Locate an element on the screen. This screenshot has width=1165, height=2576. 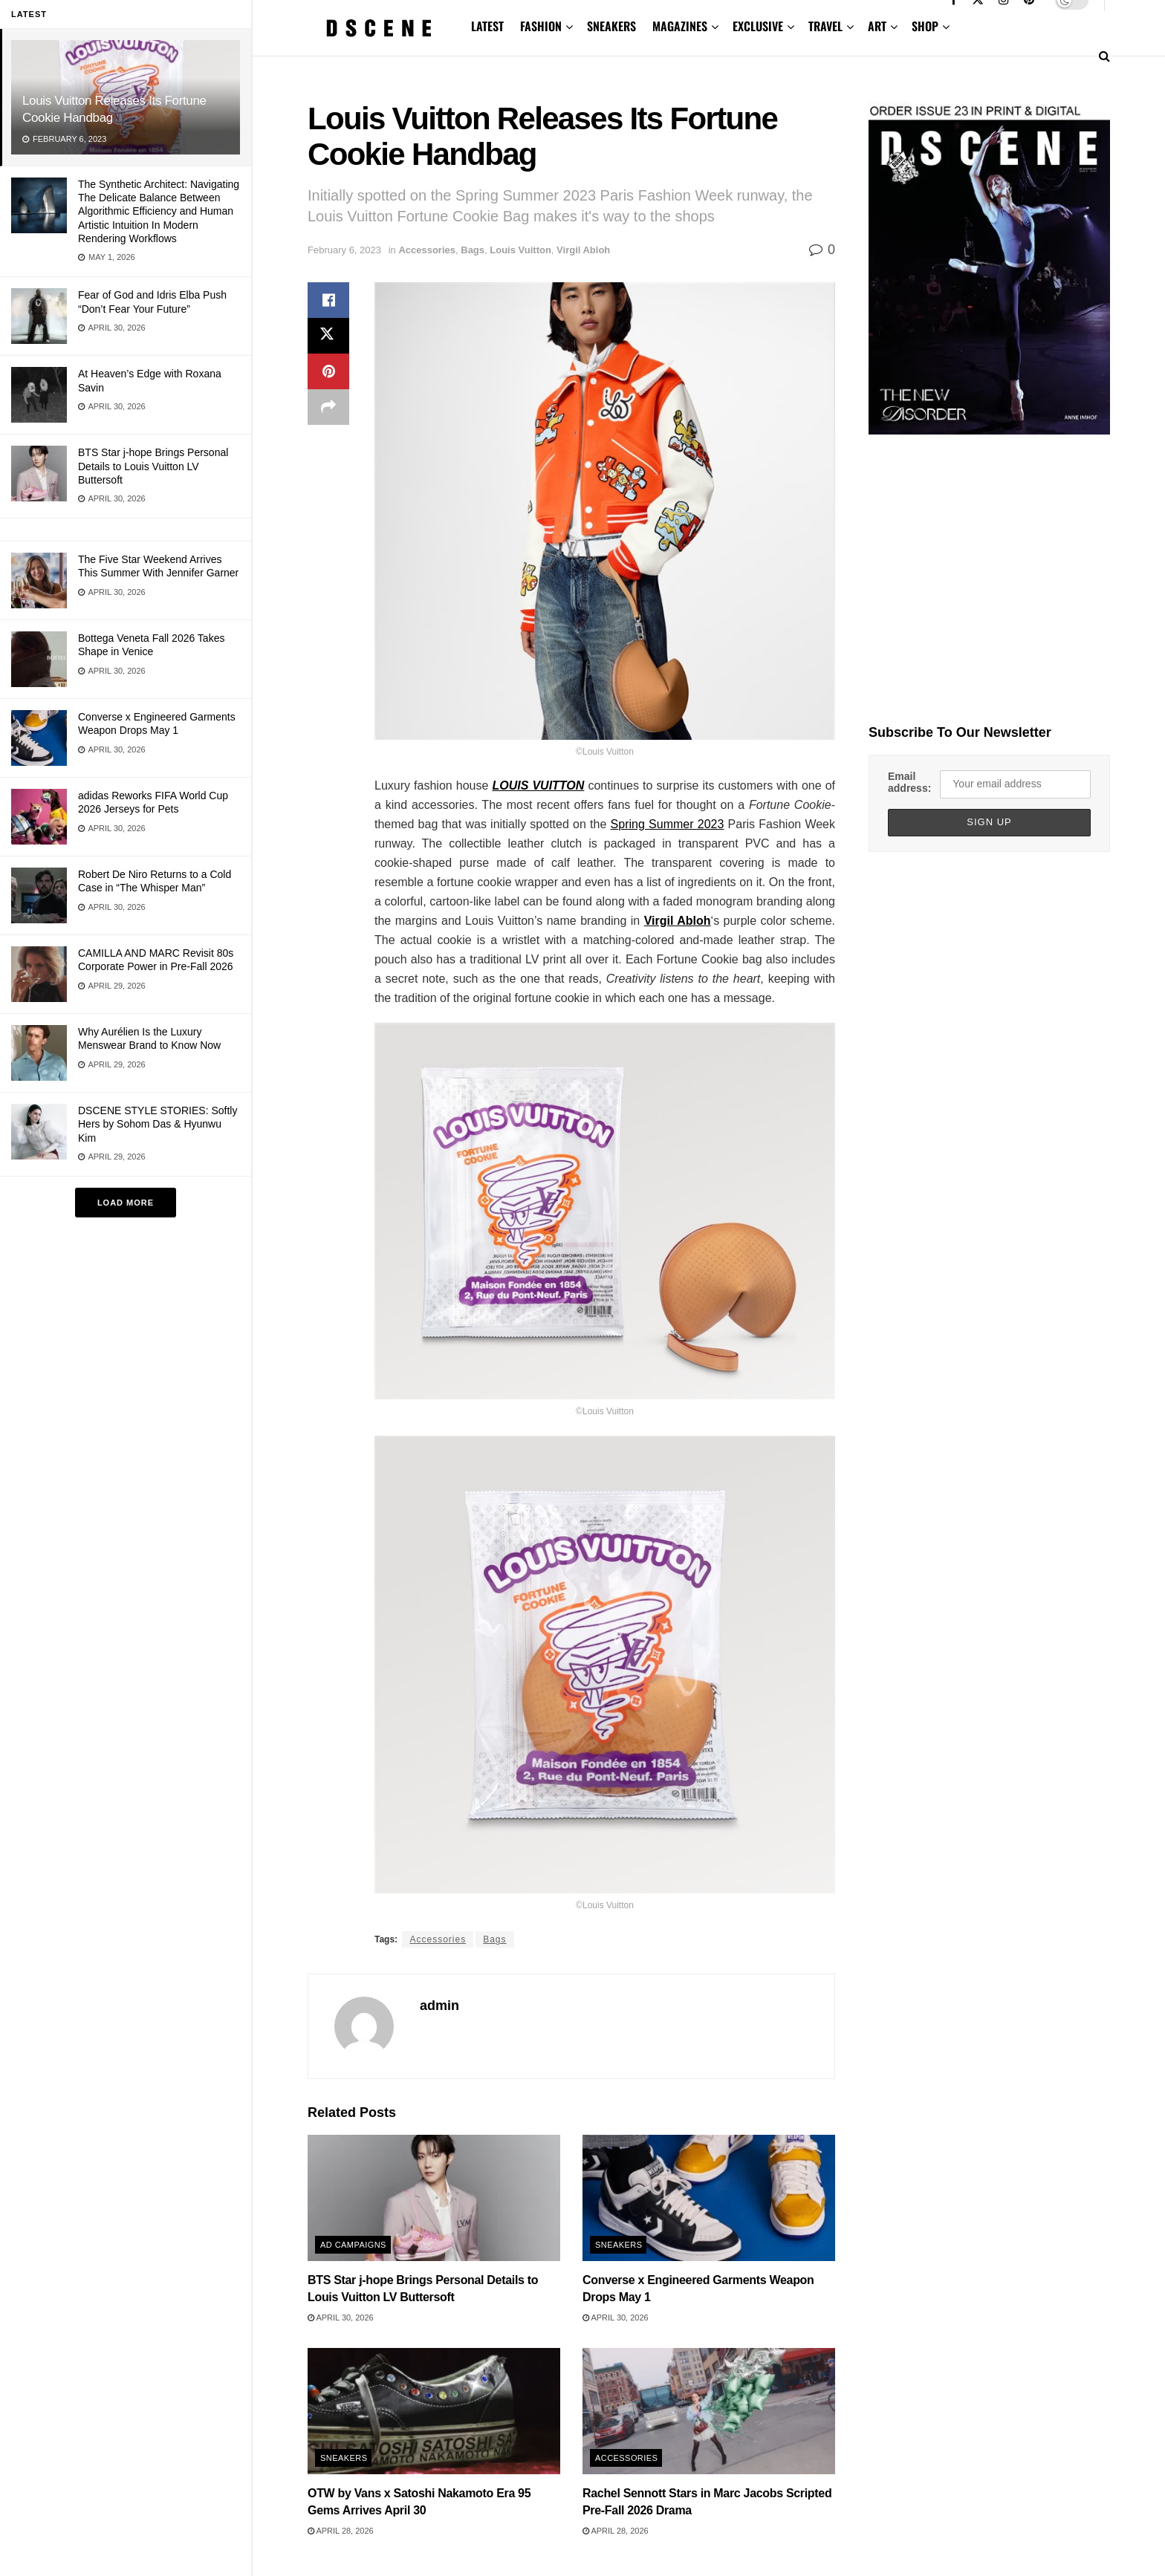
[Read article: OTW by Vans x Satoshi Nakamoto Era 95 Gems Arrives April 30] is located at coordinates (434, 2411).